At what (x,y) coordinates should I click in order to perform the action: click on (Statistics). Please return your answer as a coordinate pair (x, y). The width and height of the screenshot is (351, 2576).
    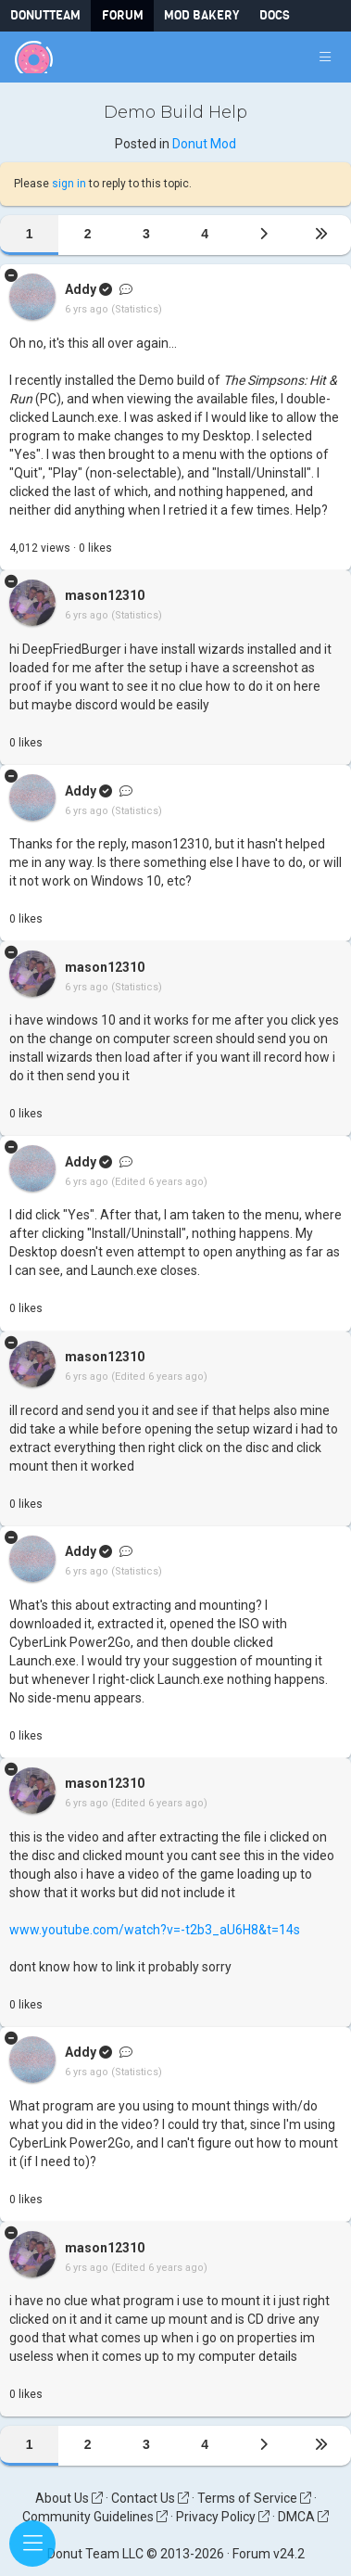
    Looking at the image, I should click on (136, 310).